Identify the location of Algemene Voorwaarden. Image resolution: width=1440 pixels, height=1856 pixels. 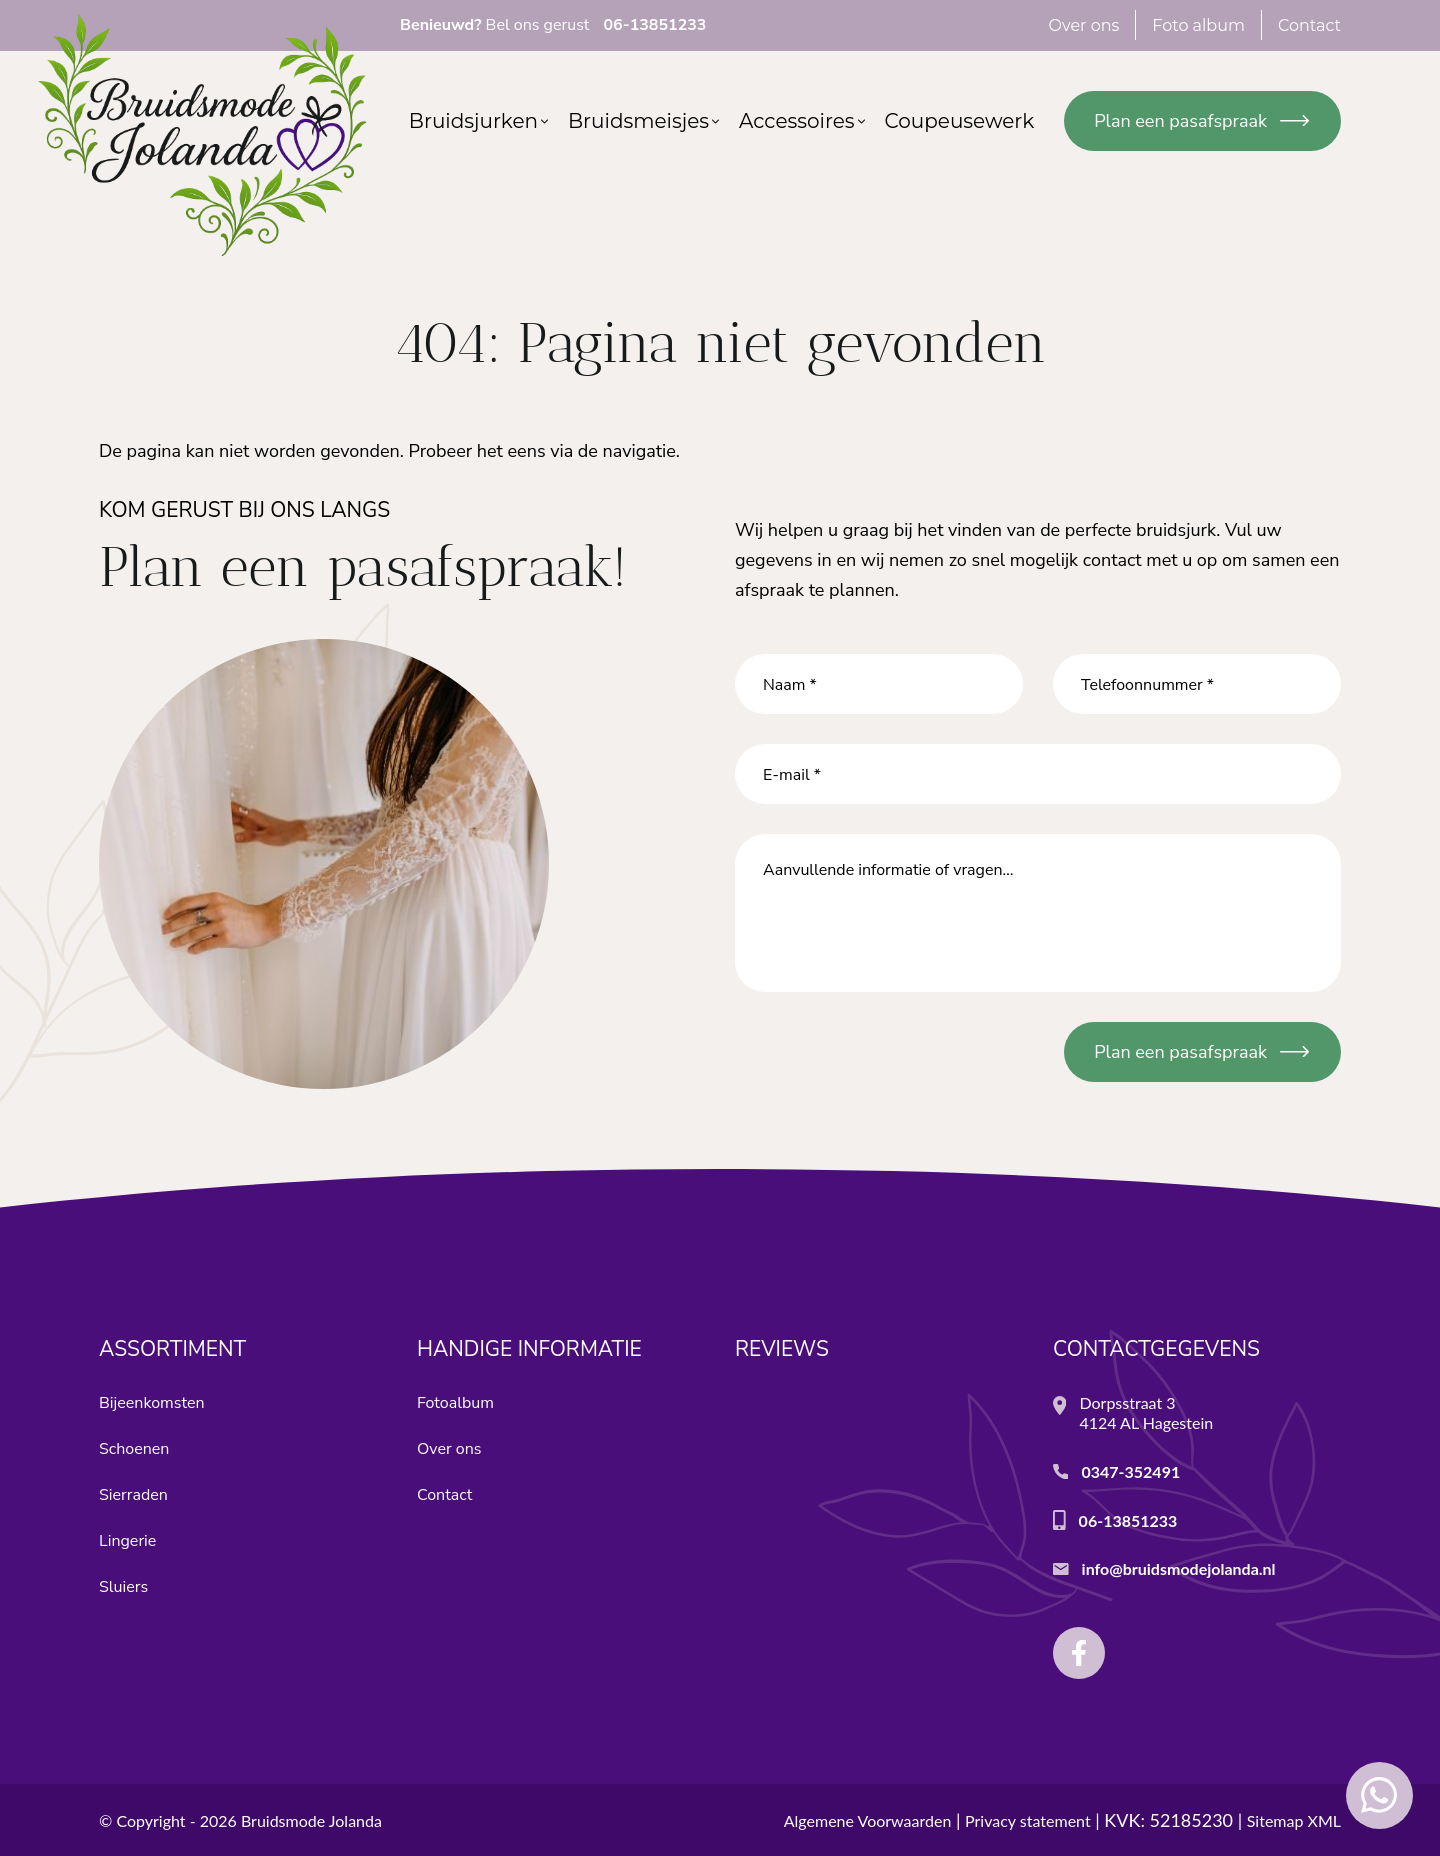
(868, 1820).